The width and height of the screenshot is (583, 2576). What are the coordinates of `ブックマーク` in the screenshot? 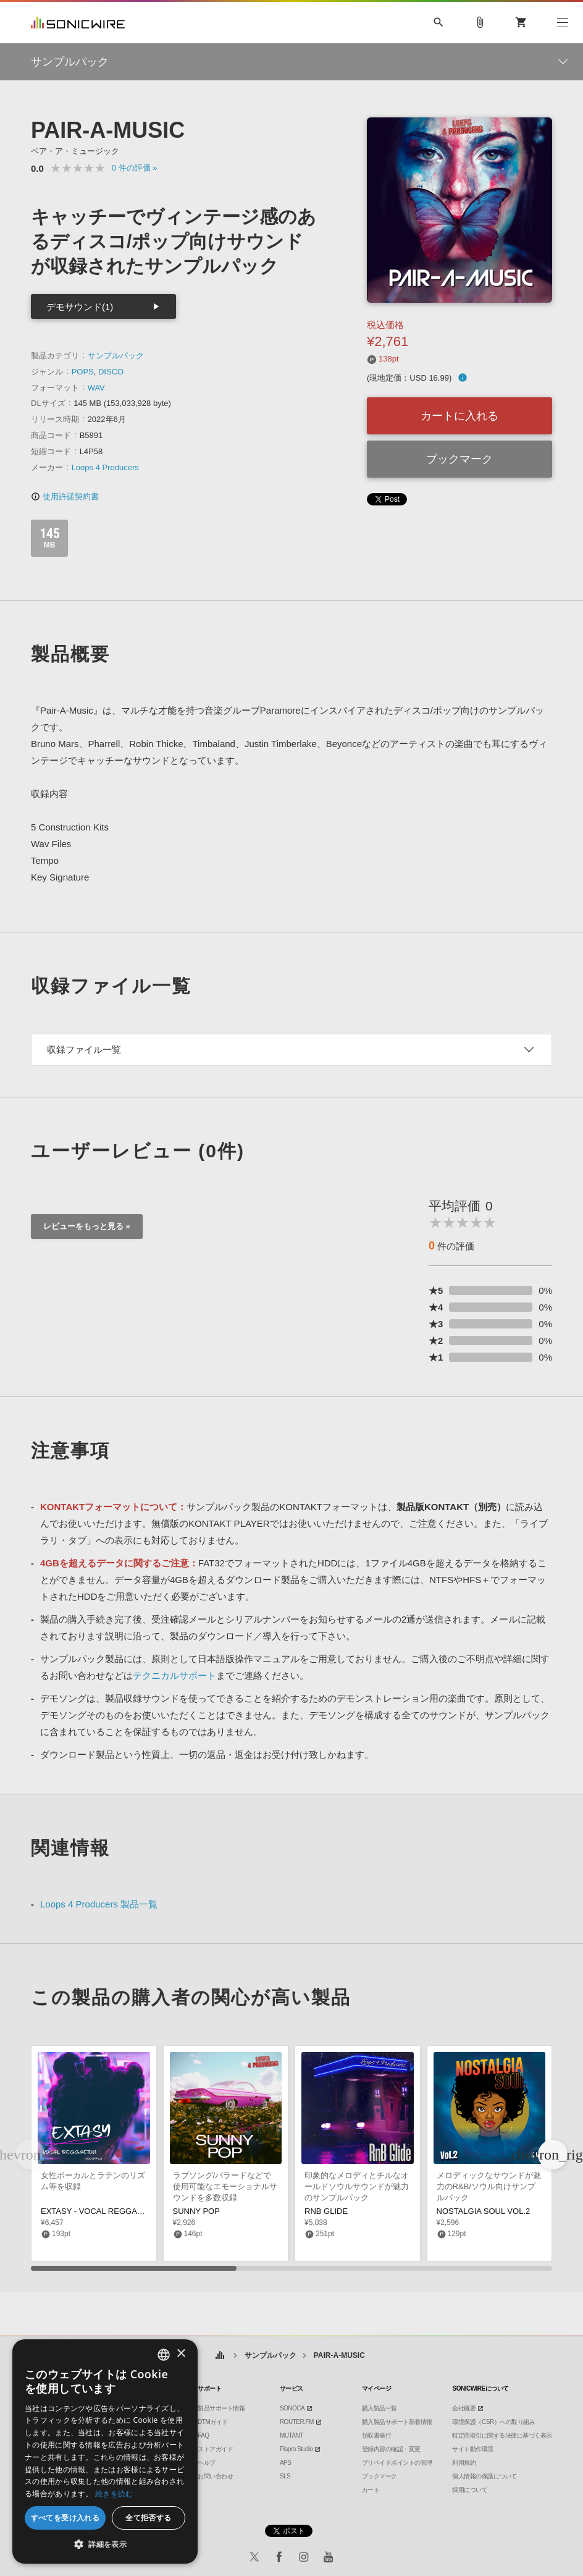 It's located at (459, 459).